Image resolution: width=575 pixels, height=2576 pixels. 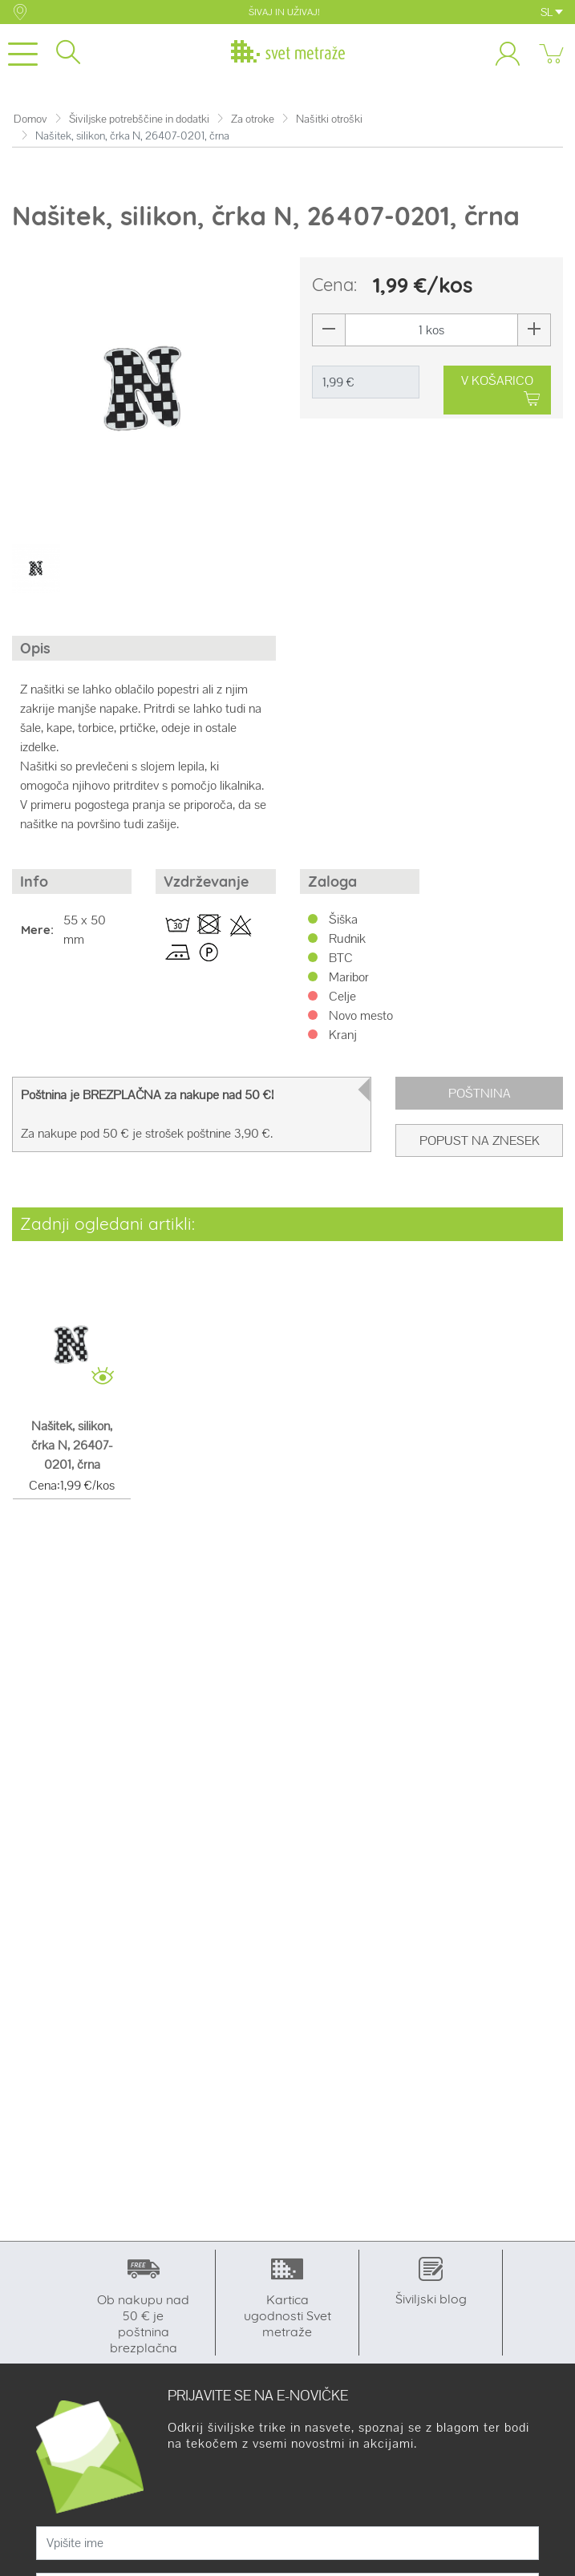 What do you see at coordinates (139, 119) in the screenshot?
I see `Šiviljske potrebščine in dodatki` at bounding box center [139, 119].